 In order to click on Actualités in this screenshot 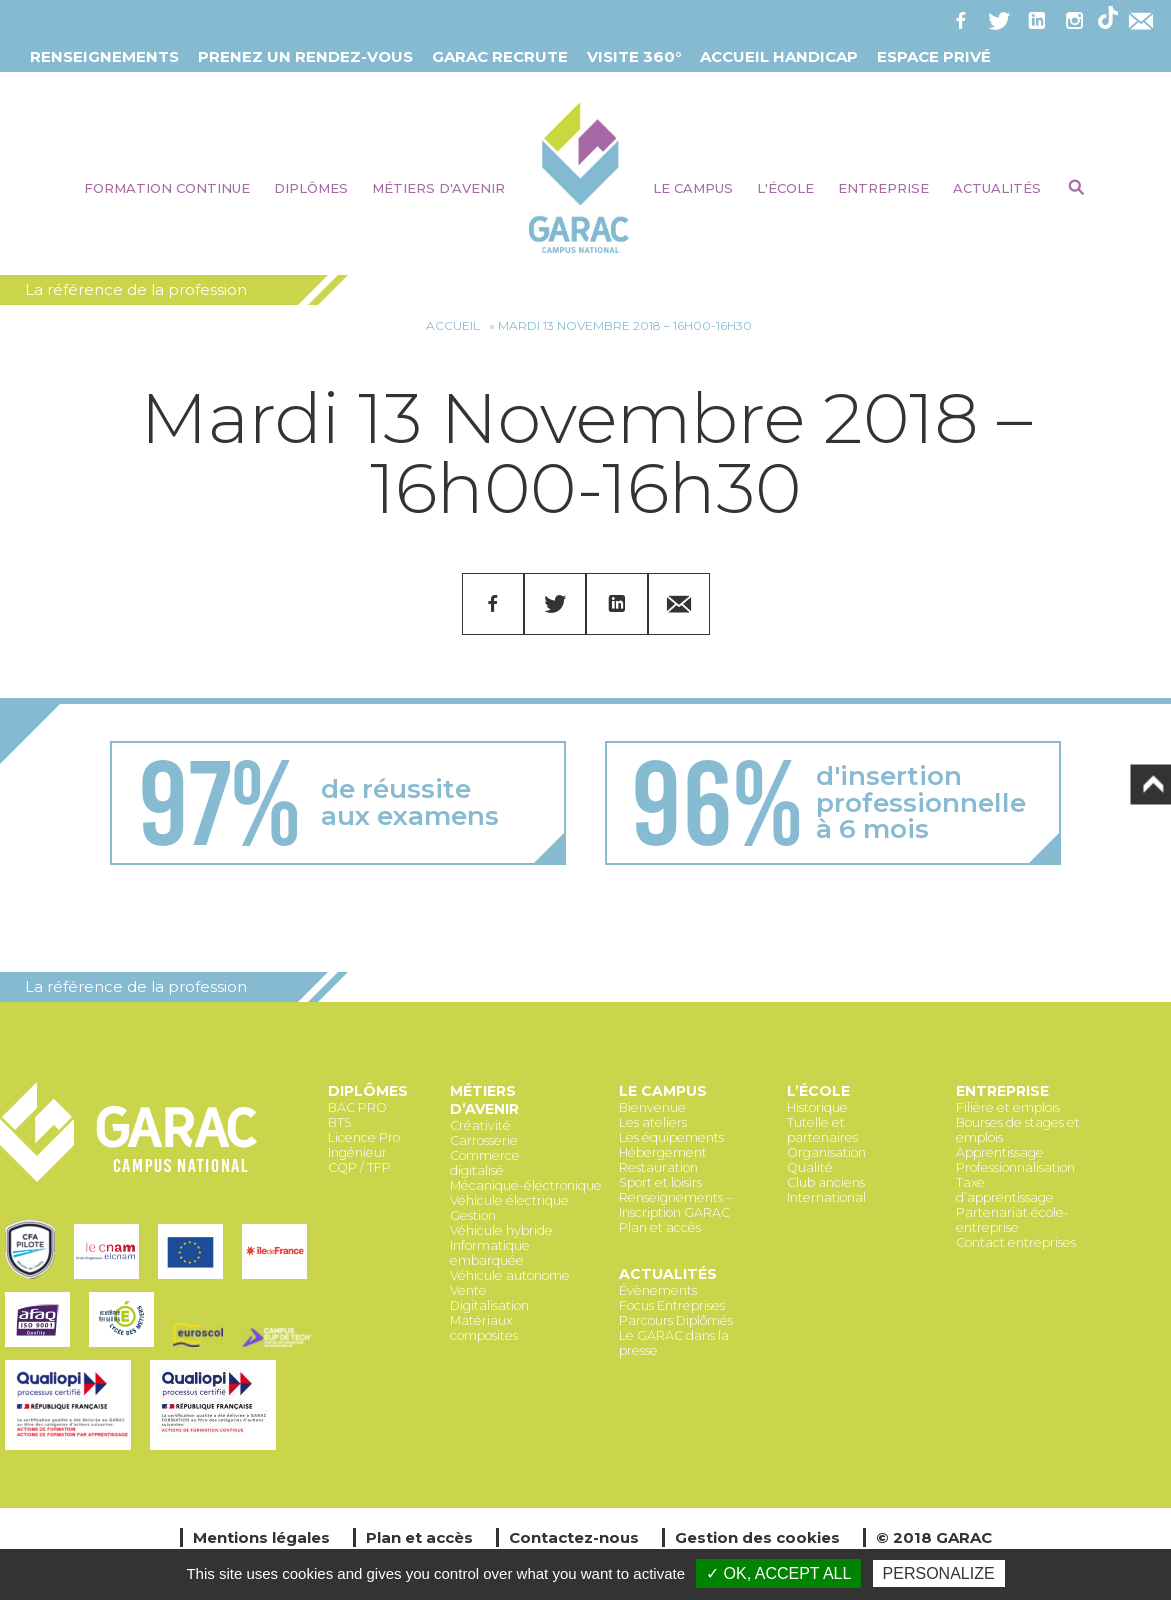, I will do `click(997, 188)`.